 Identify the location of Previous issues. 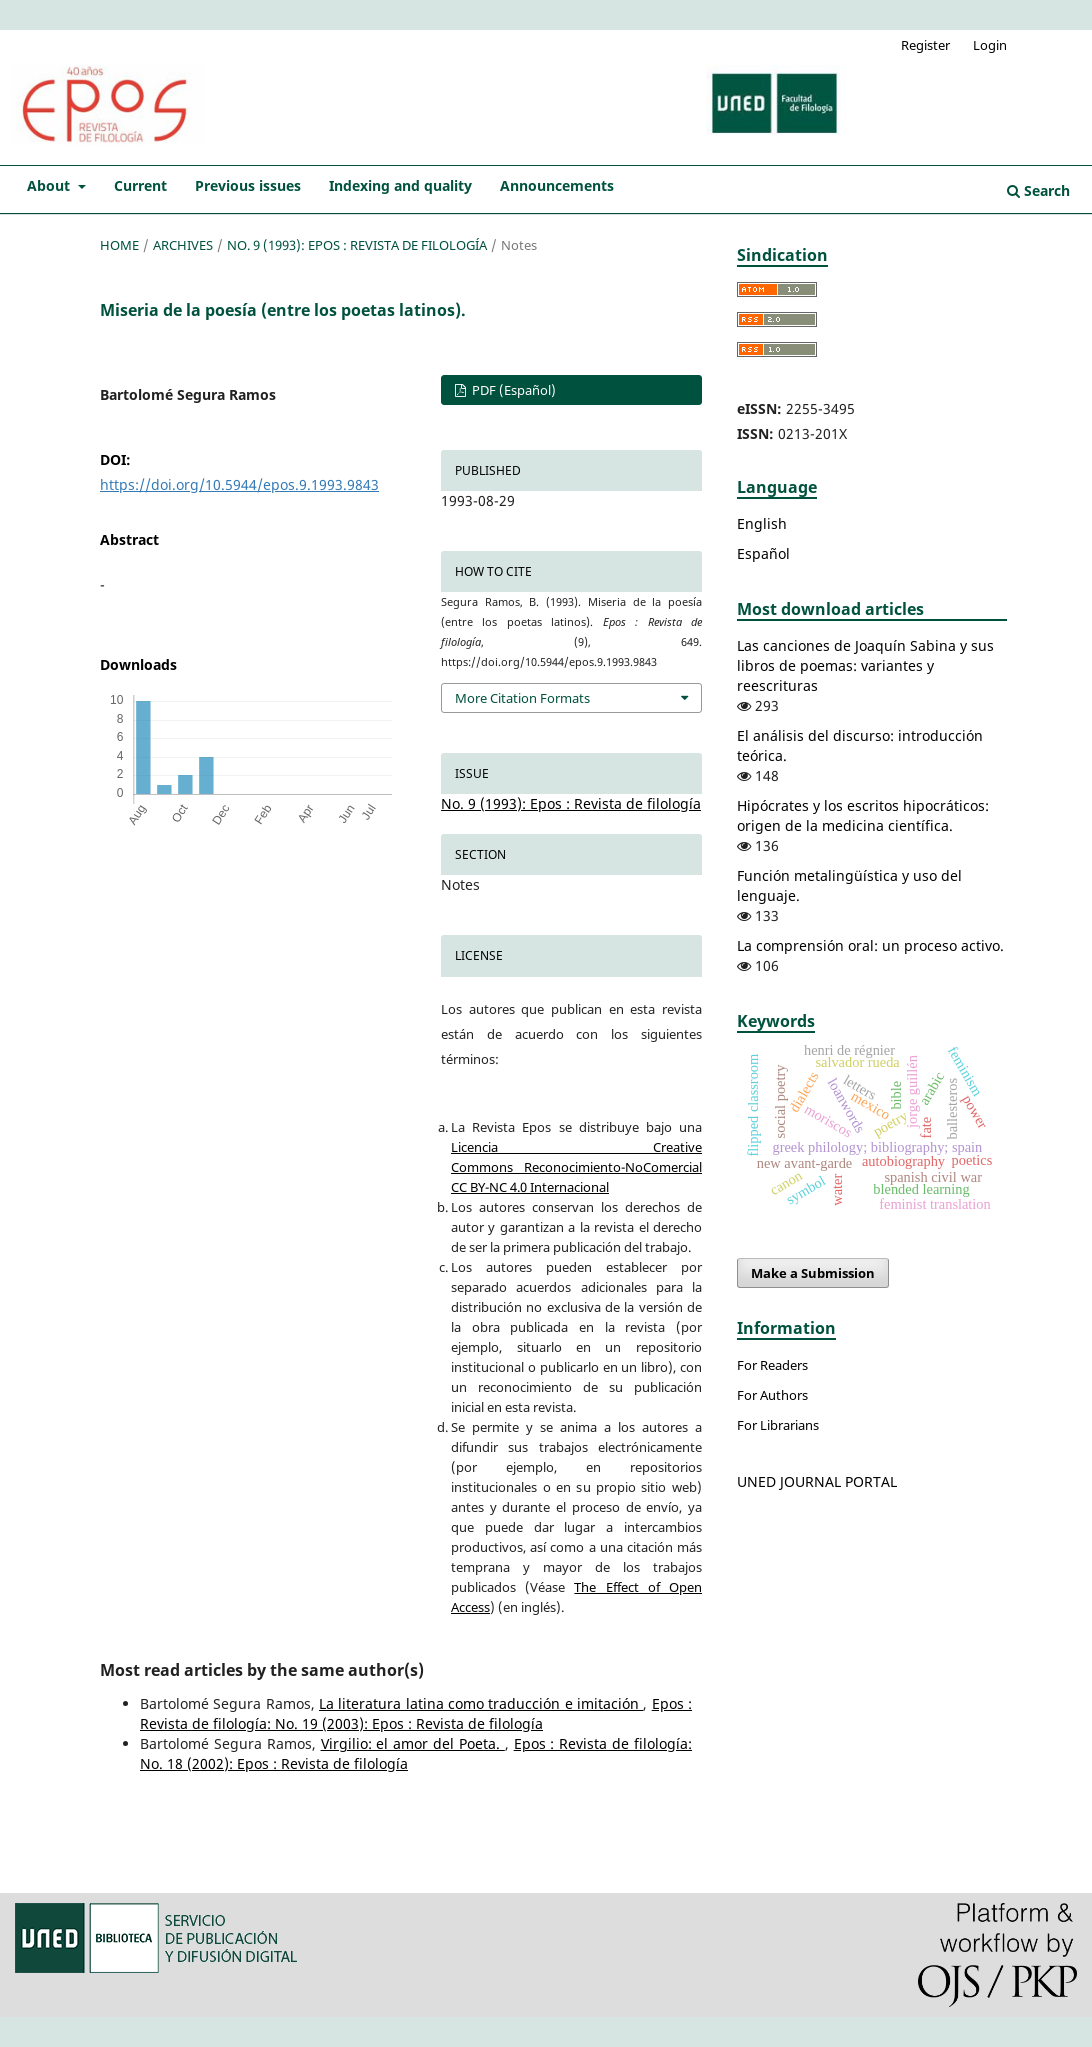
(248, 185).